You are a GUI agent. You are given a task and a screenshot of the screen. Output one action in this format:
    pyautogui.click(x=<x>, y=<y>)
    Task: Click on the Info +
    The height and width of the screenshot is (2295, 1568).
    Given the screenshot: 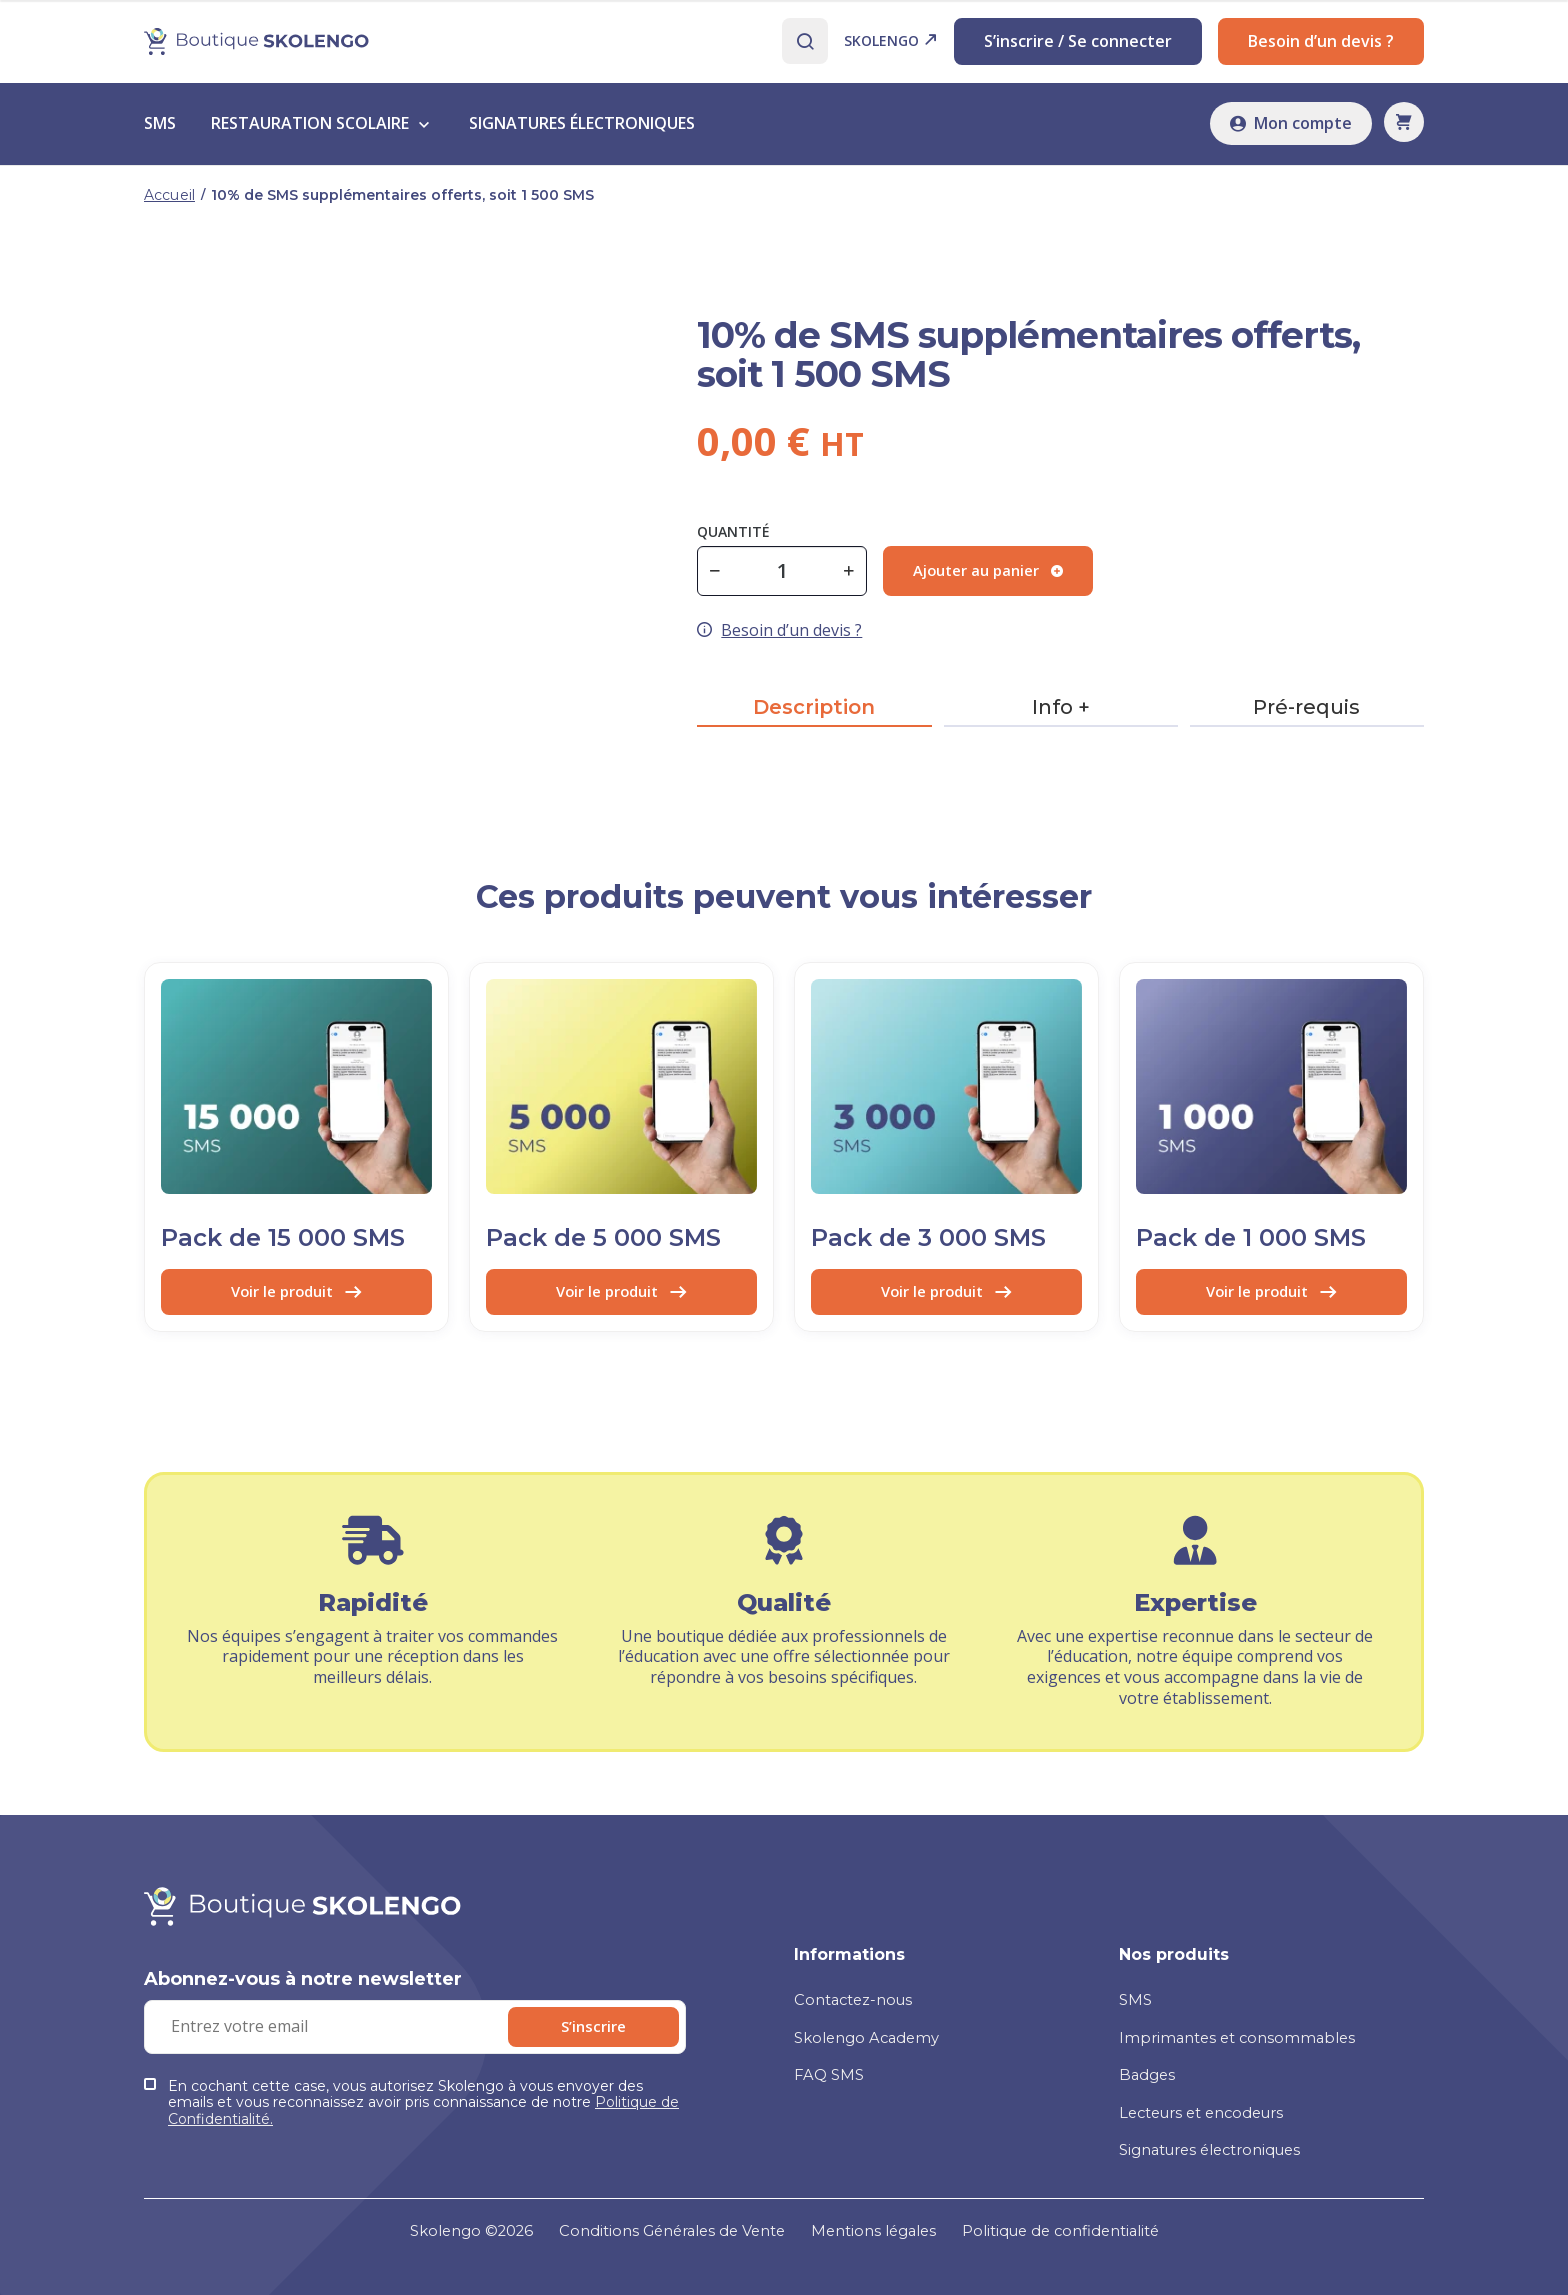 What is the action you would take?
    pyautogui.click(x=1061, y=714)
    